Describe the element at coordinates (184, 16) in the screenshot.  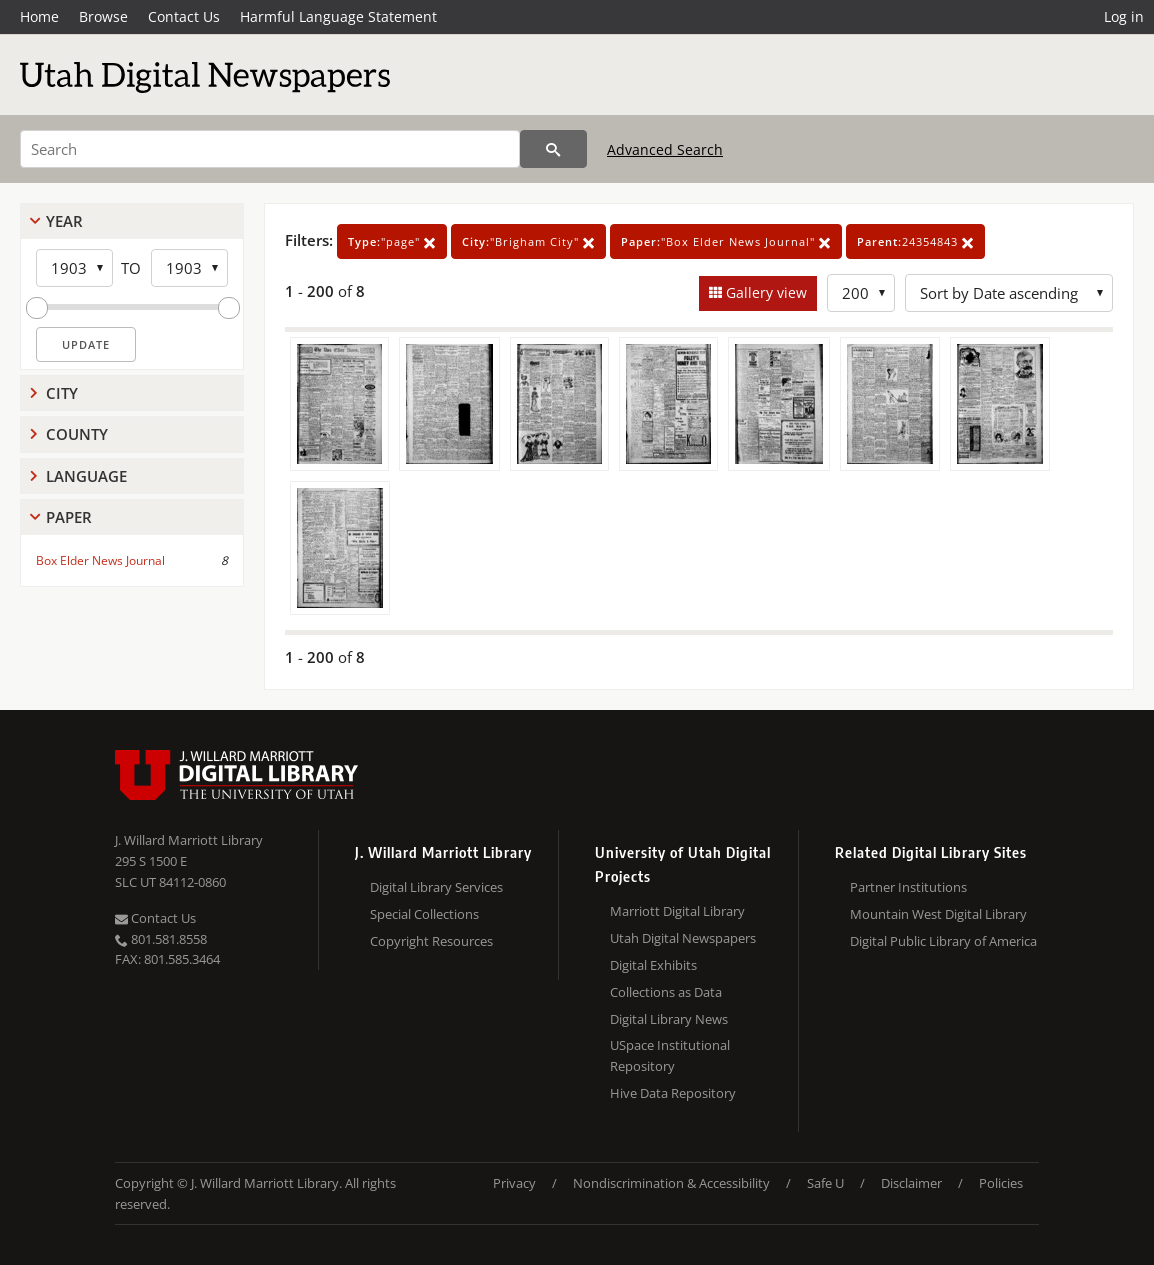
I see `Contact Us` at that location.